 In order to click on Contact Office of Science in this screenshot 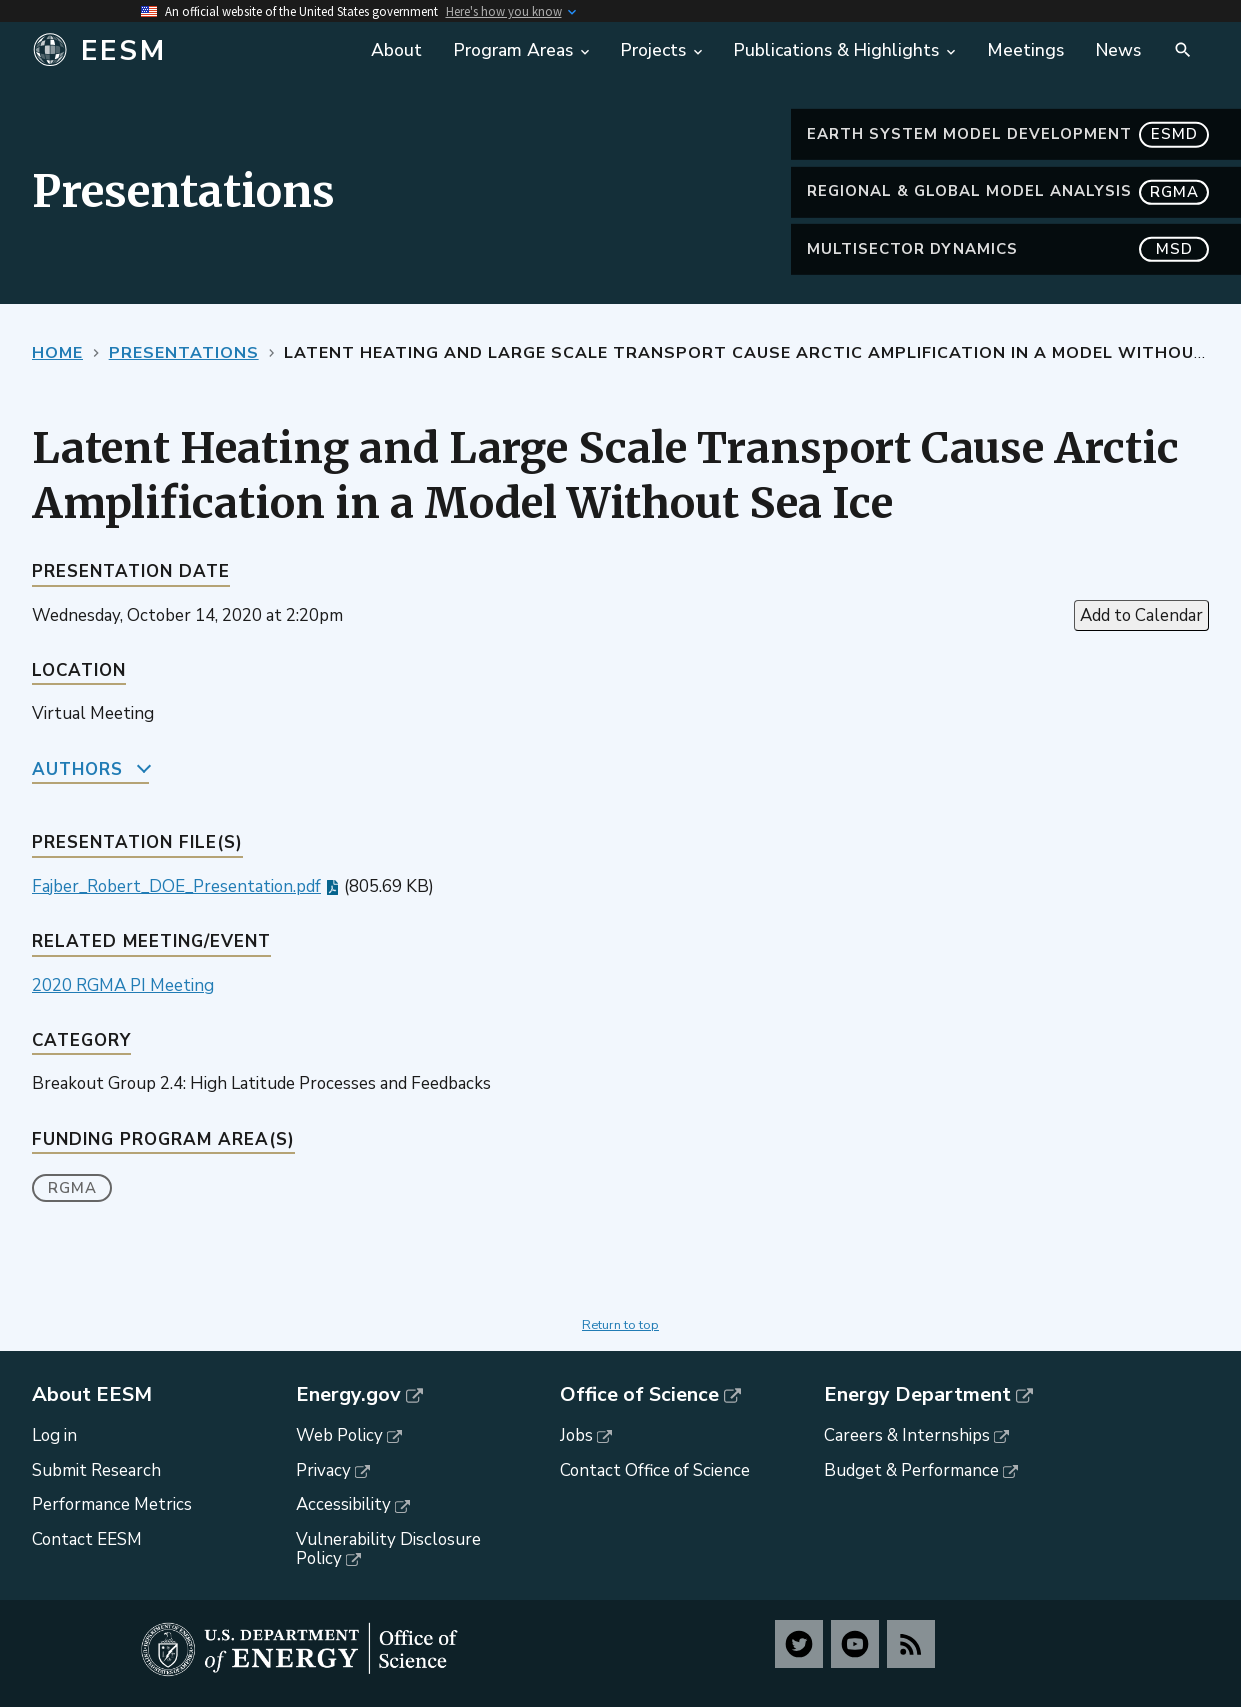, I will do `click(655, 1470)`.